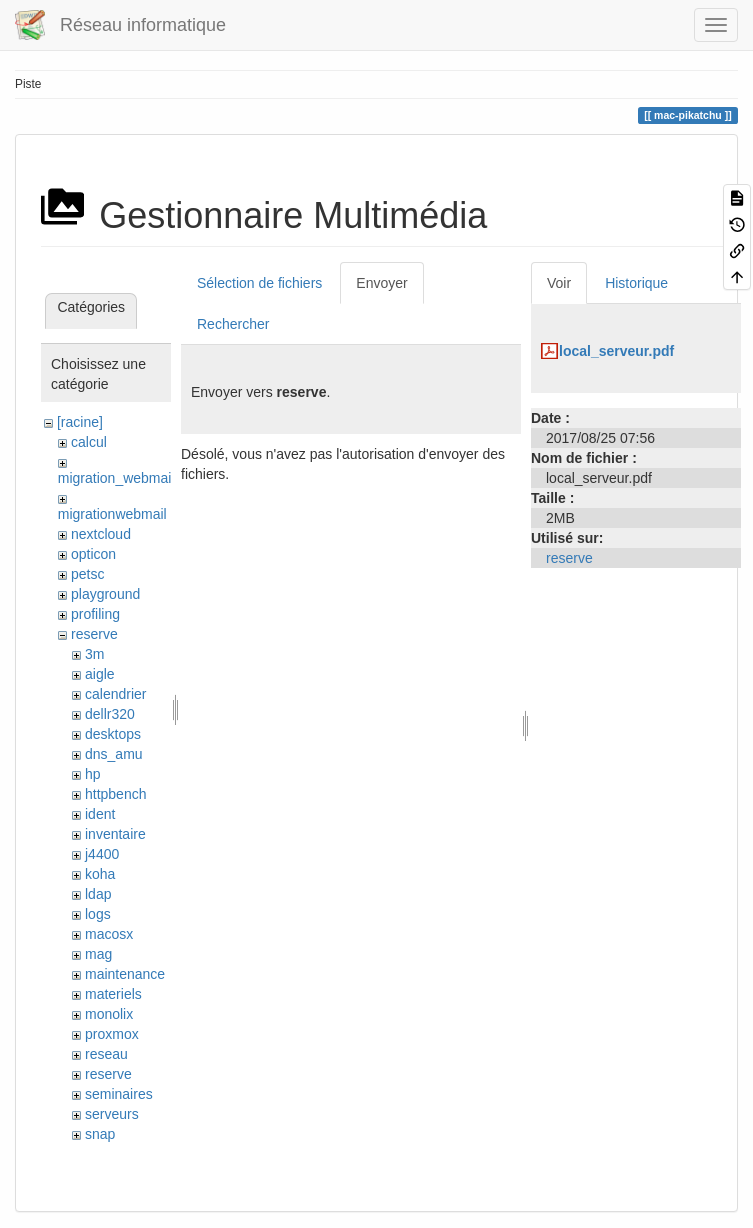 The image size is (753, 1228). Describe the element at coordinates (105, 594) in the screenshot. I see `playground` at that location.